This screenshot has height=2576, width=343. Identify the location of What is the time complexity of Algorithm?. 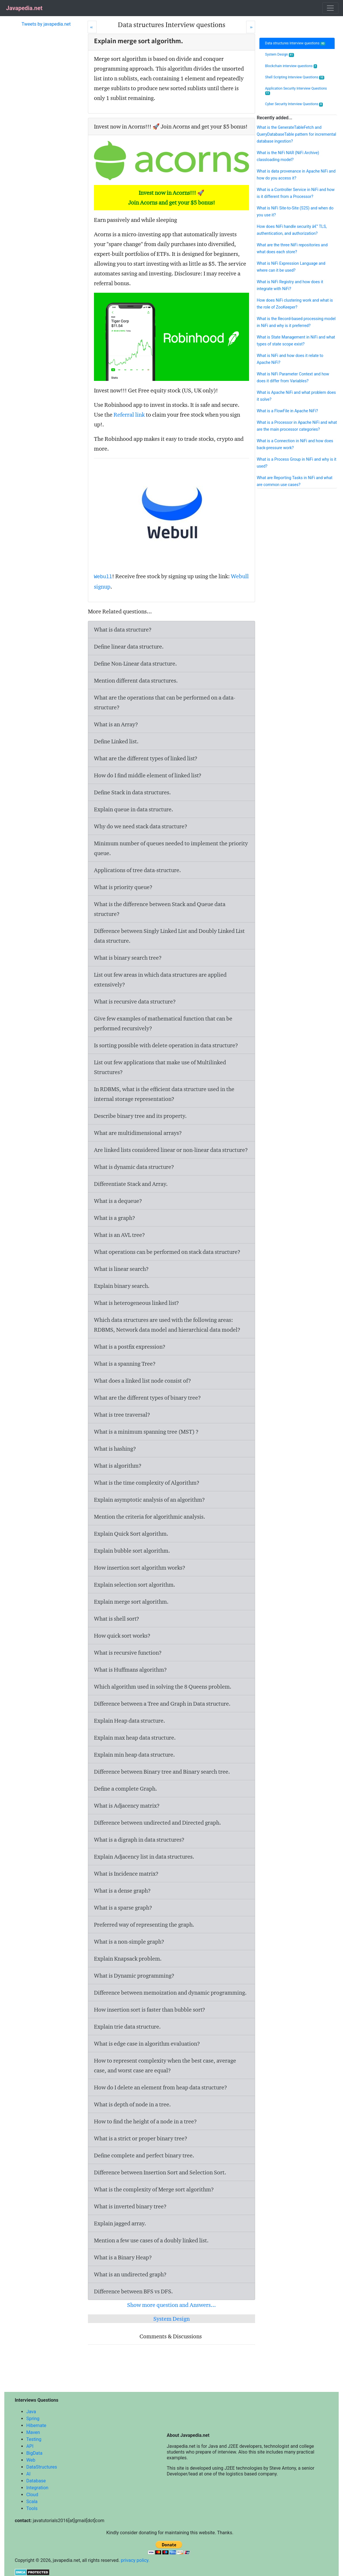
(146, 1482).